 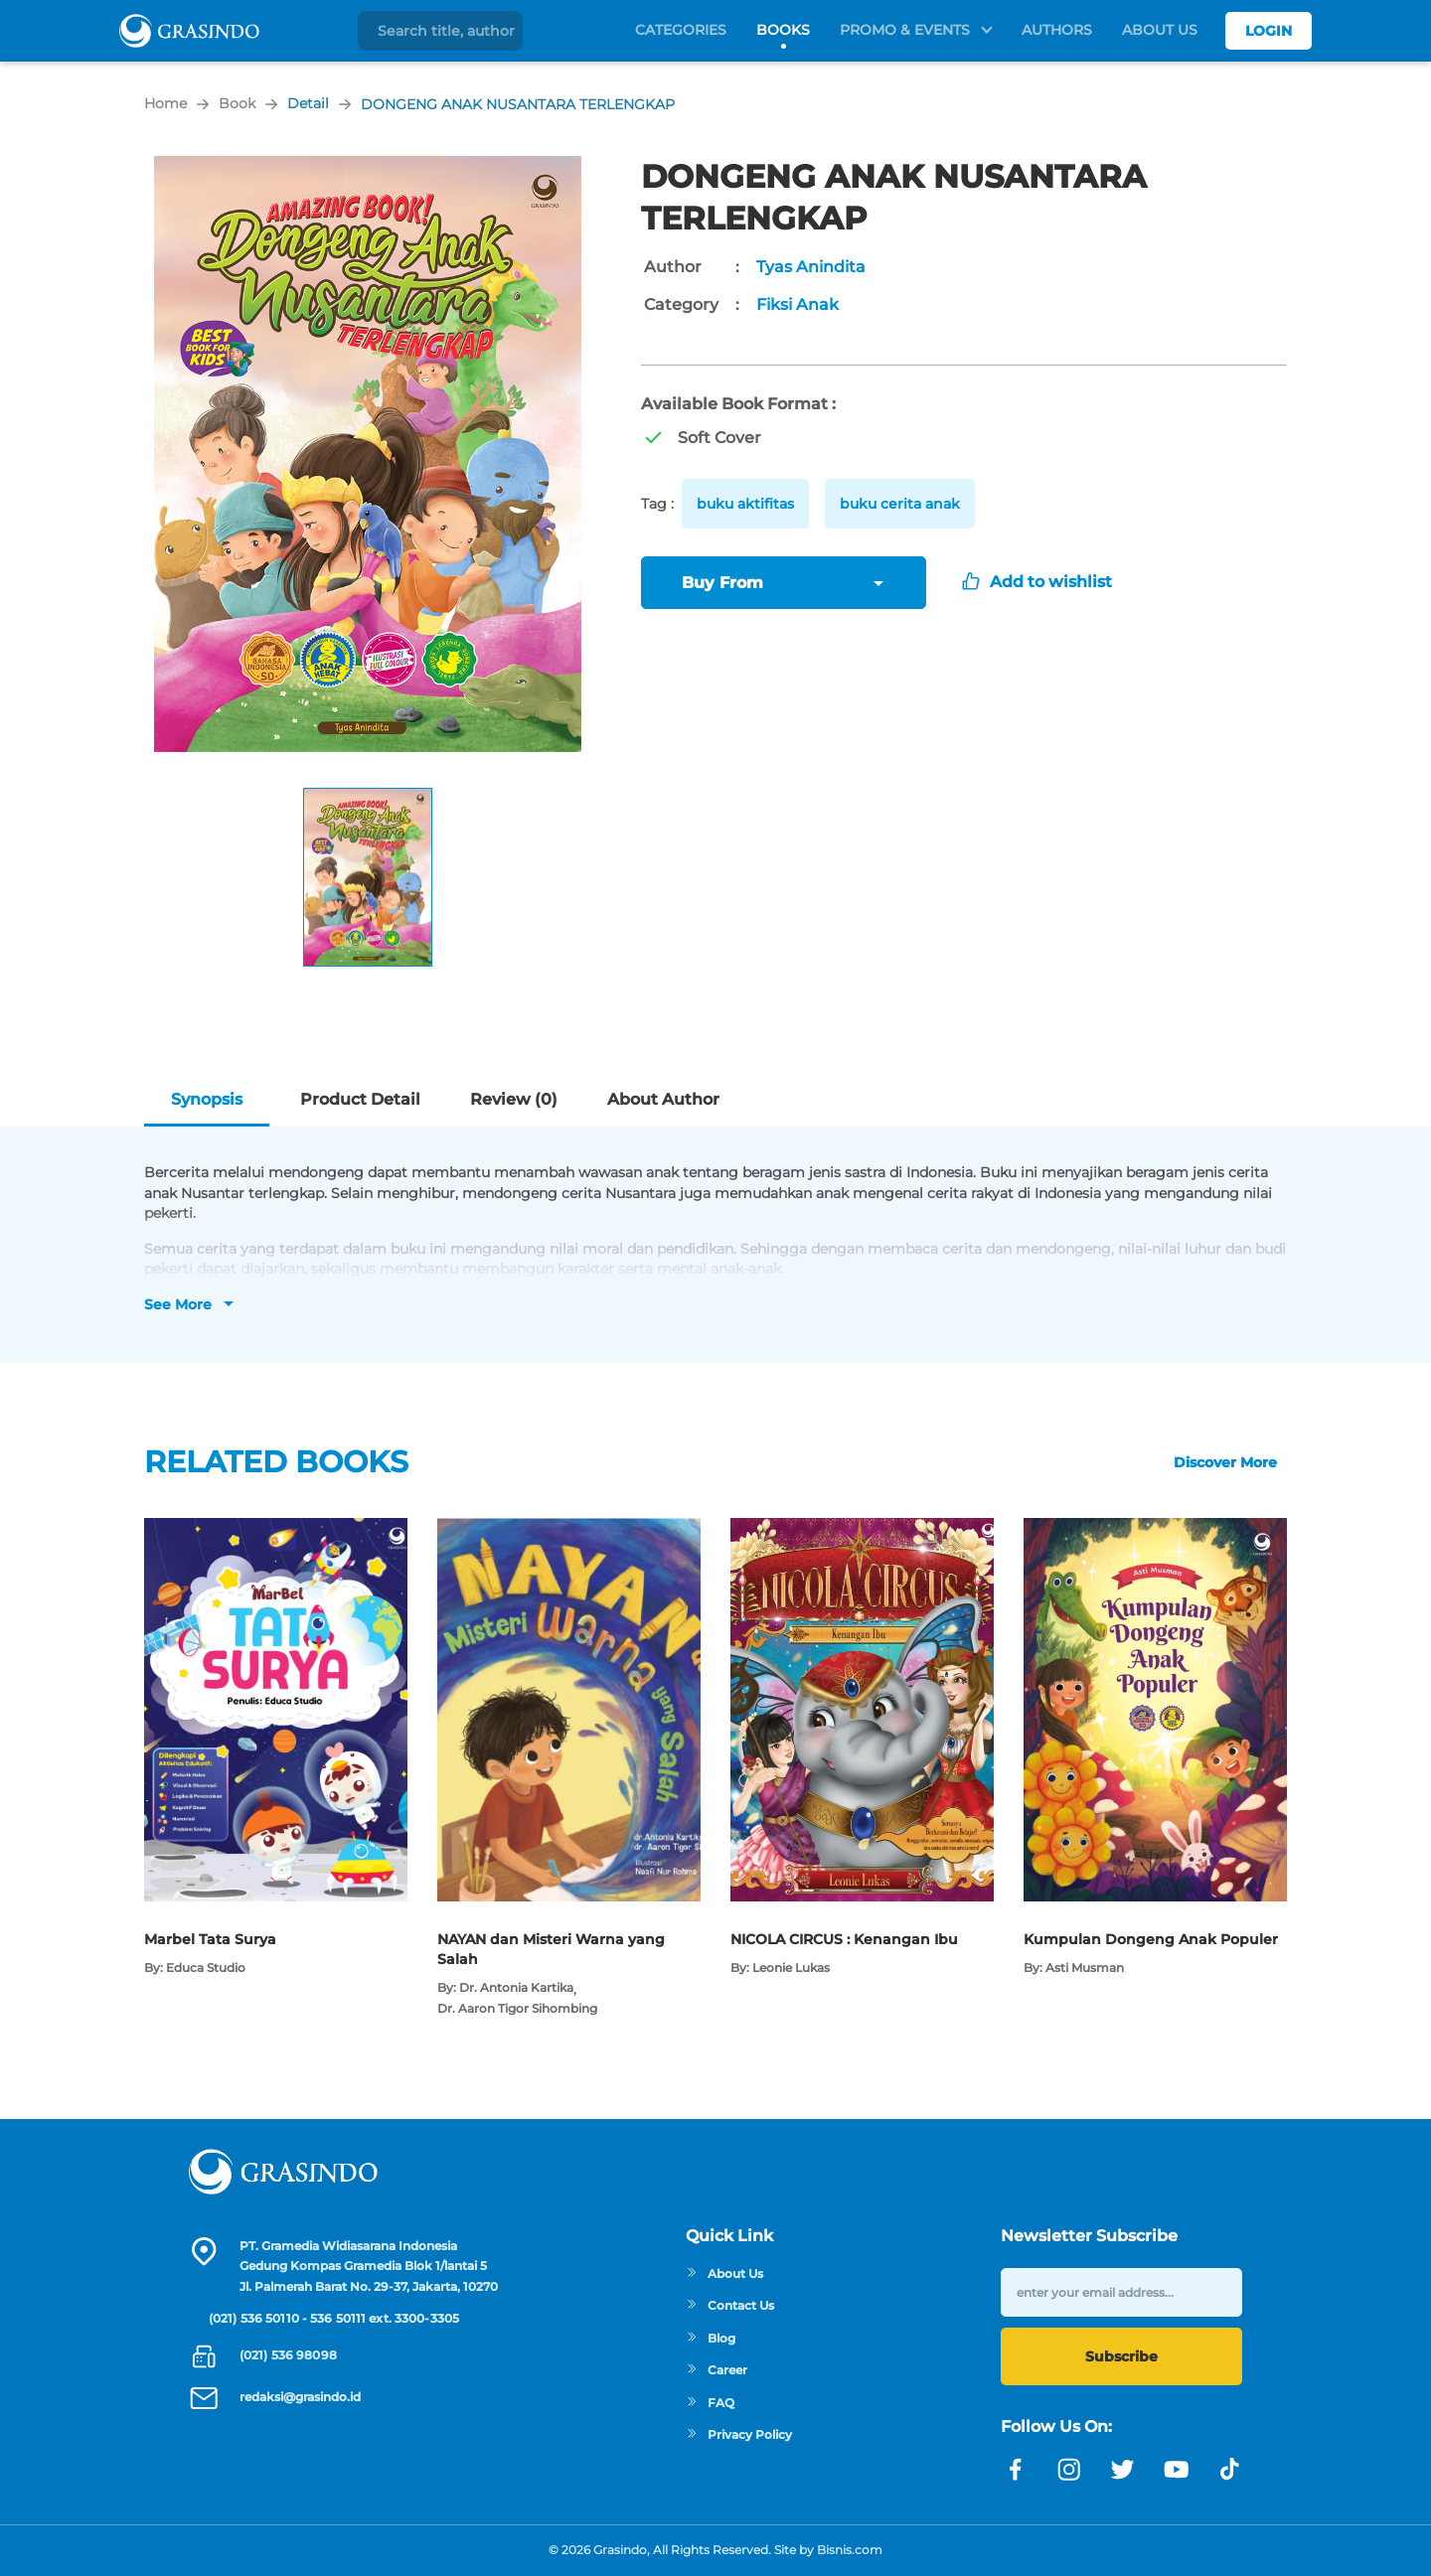 What do you see at coordinates (518, 104) in the screenshot?
I see `DONGENG ANAK NUSANTARA TERLENGKAP` at bounding box center [518, 104].